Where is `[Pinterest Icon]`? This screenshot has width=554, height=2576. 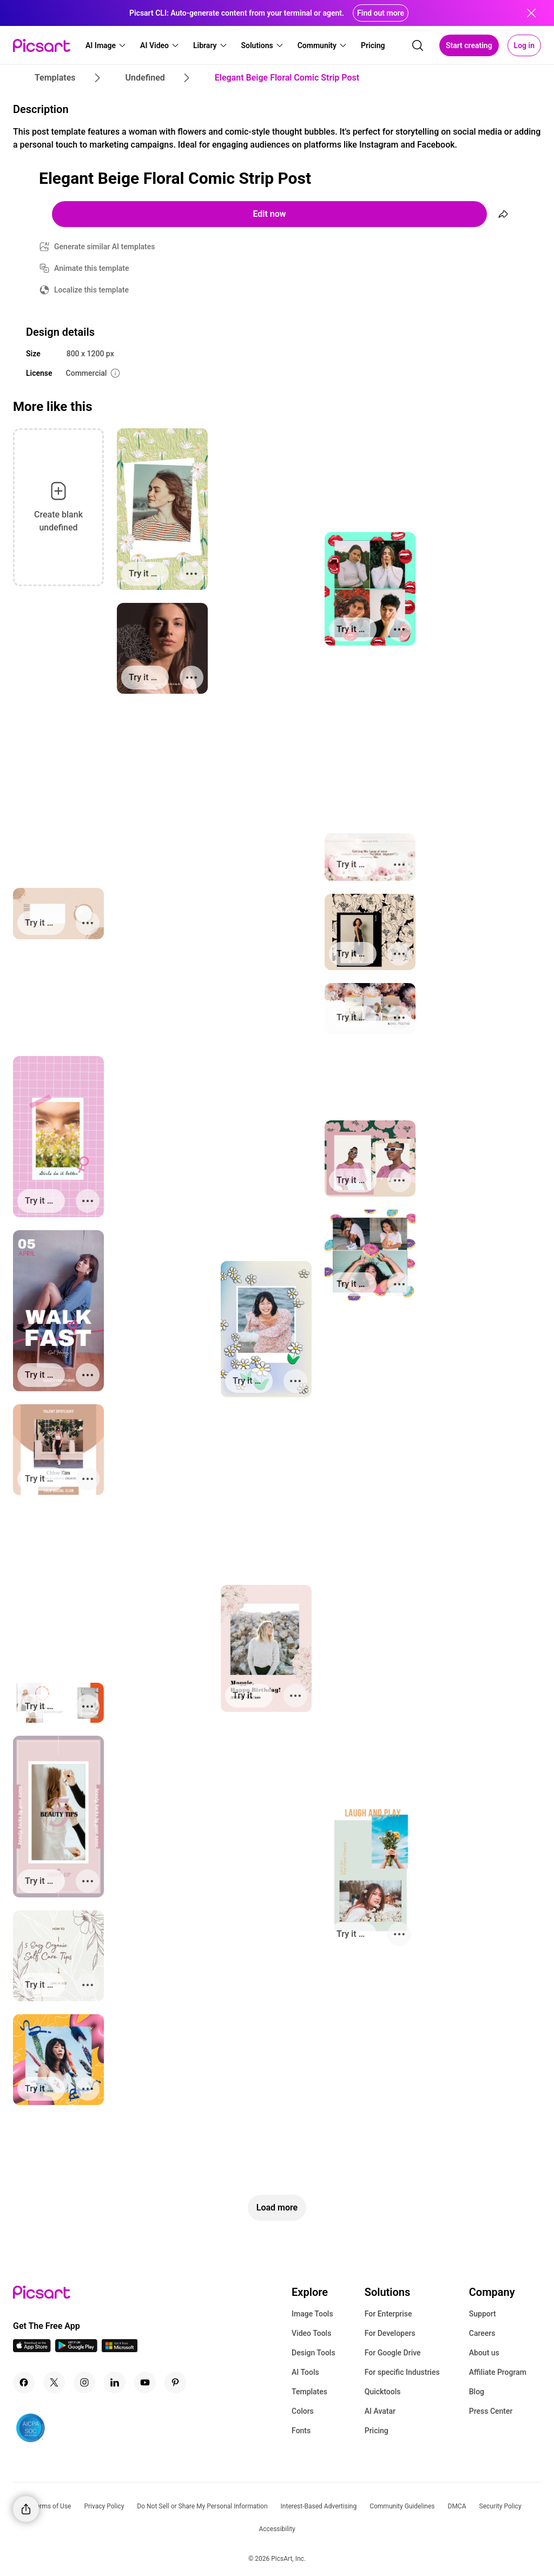 [Pinterest Icon] is located at coordinates (175, 2382).